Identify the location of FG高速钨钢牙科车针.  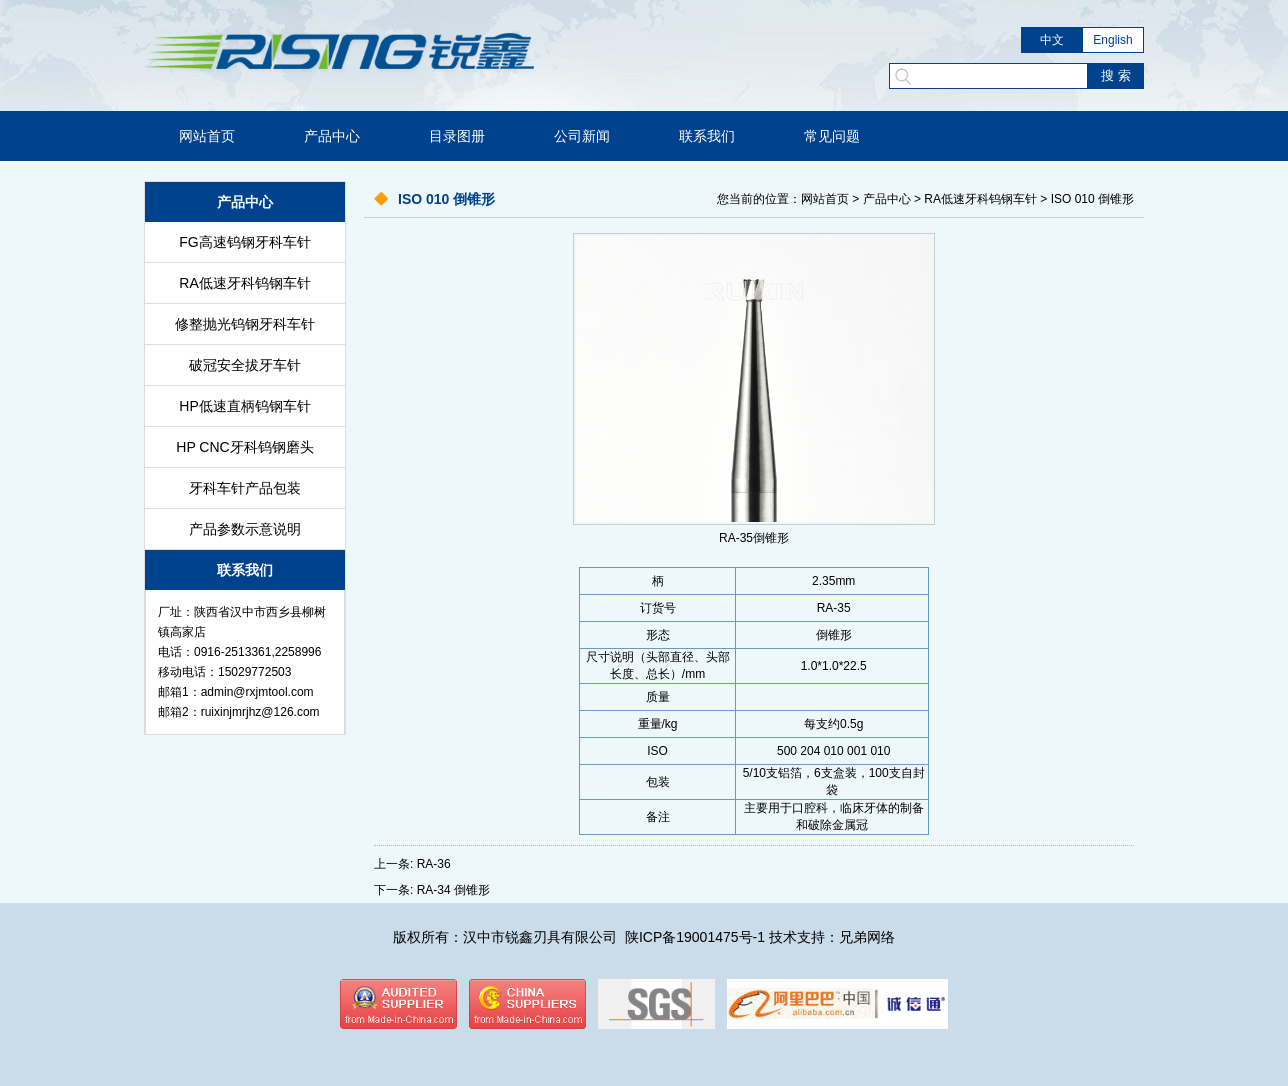
(244, 242).